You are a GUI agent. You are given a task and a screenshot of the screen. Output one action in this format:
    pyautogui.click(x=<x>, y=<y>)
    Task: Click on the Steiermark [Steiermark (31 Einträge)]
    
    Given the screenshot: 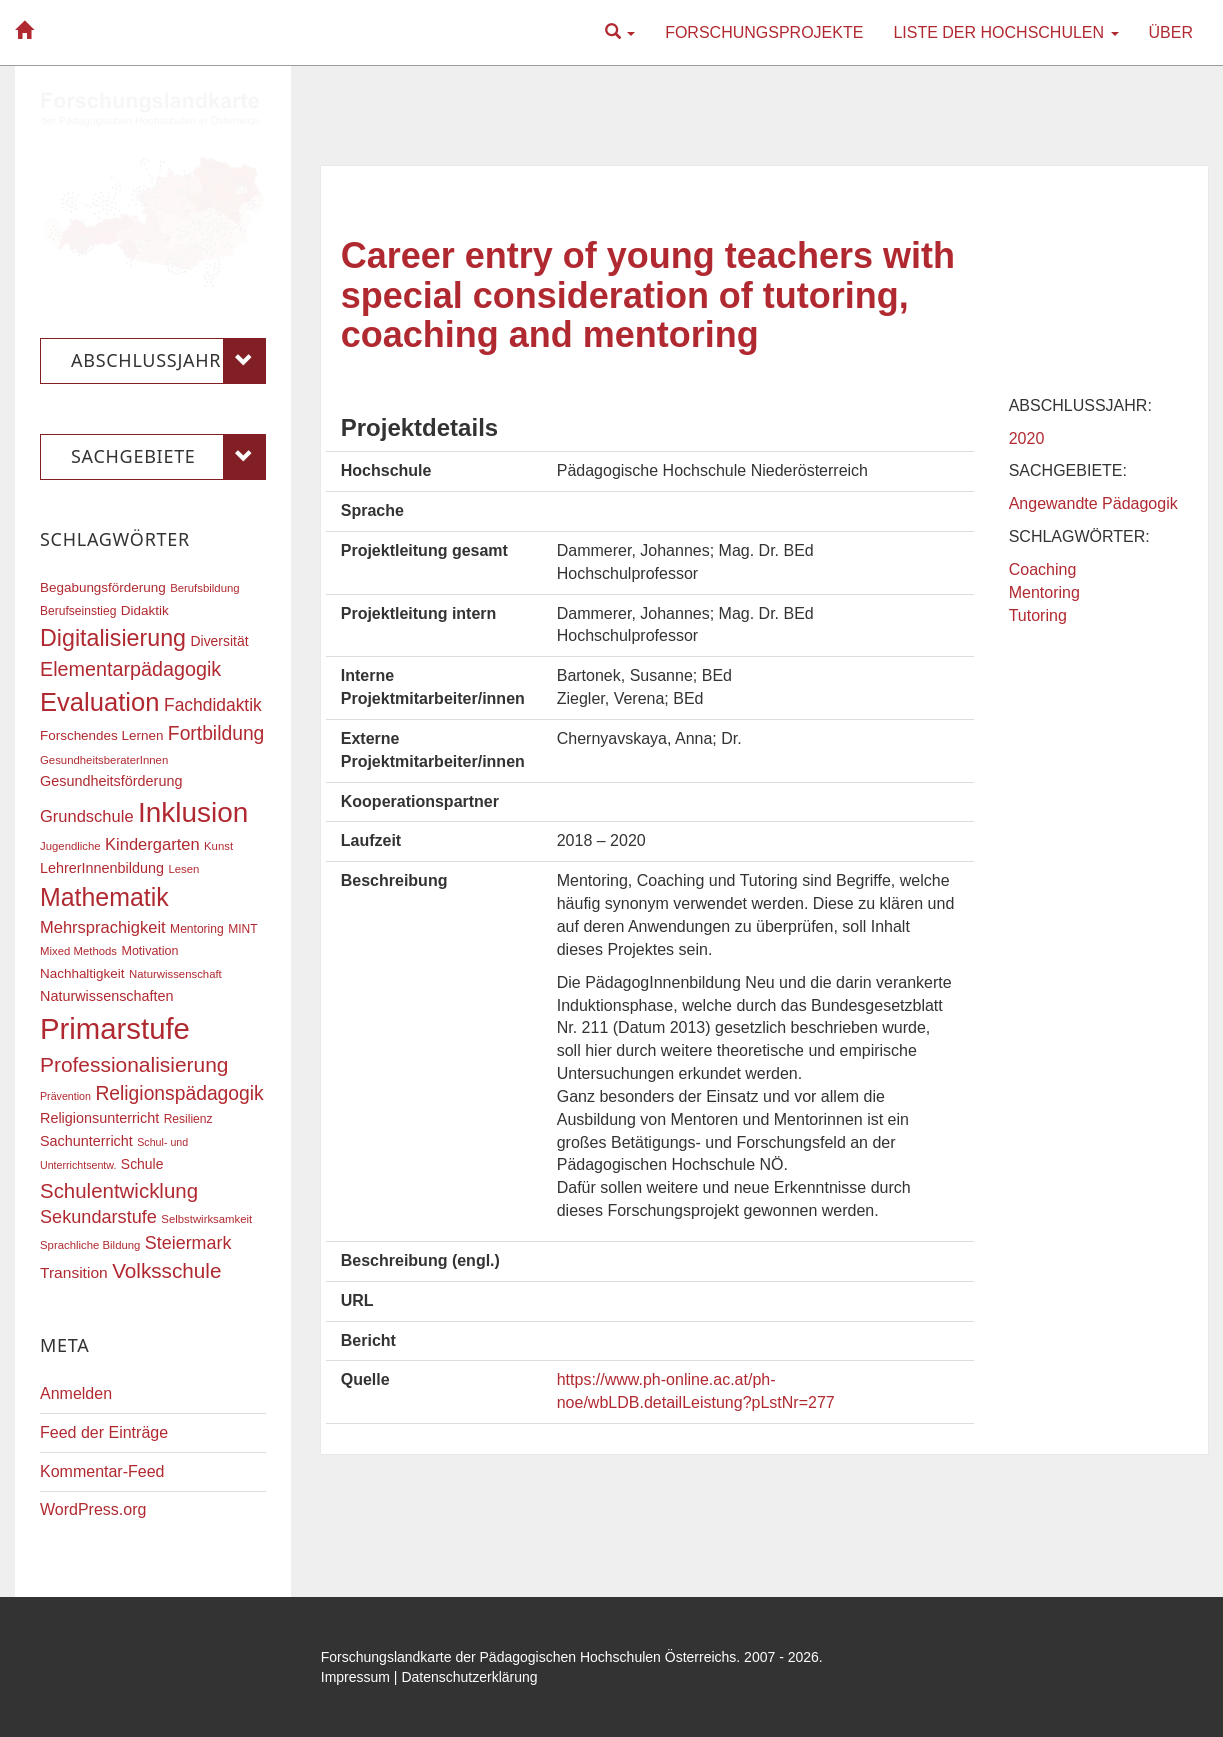 What is the action you would take?
    pyautogui.click(x=188, y=1243)
    